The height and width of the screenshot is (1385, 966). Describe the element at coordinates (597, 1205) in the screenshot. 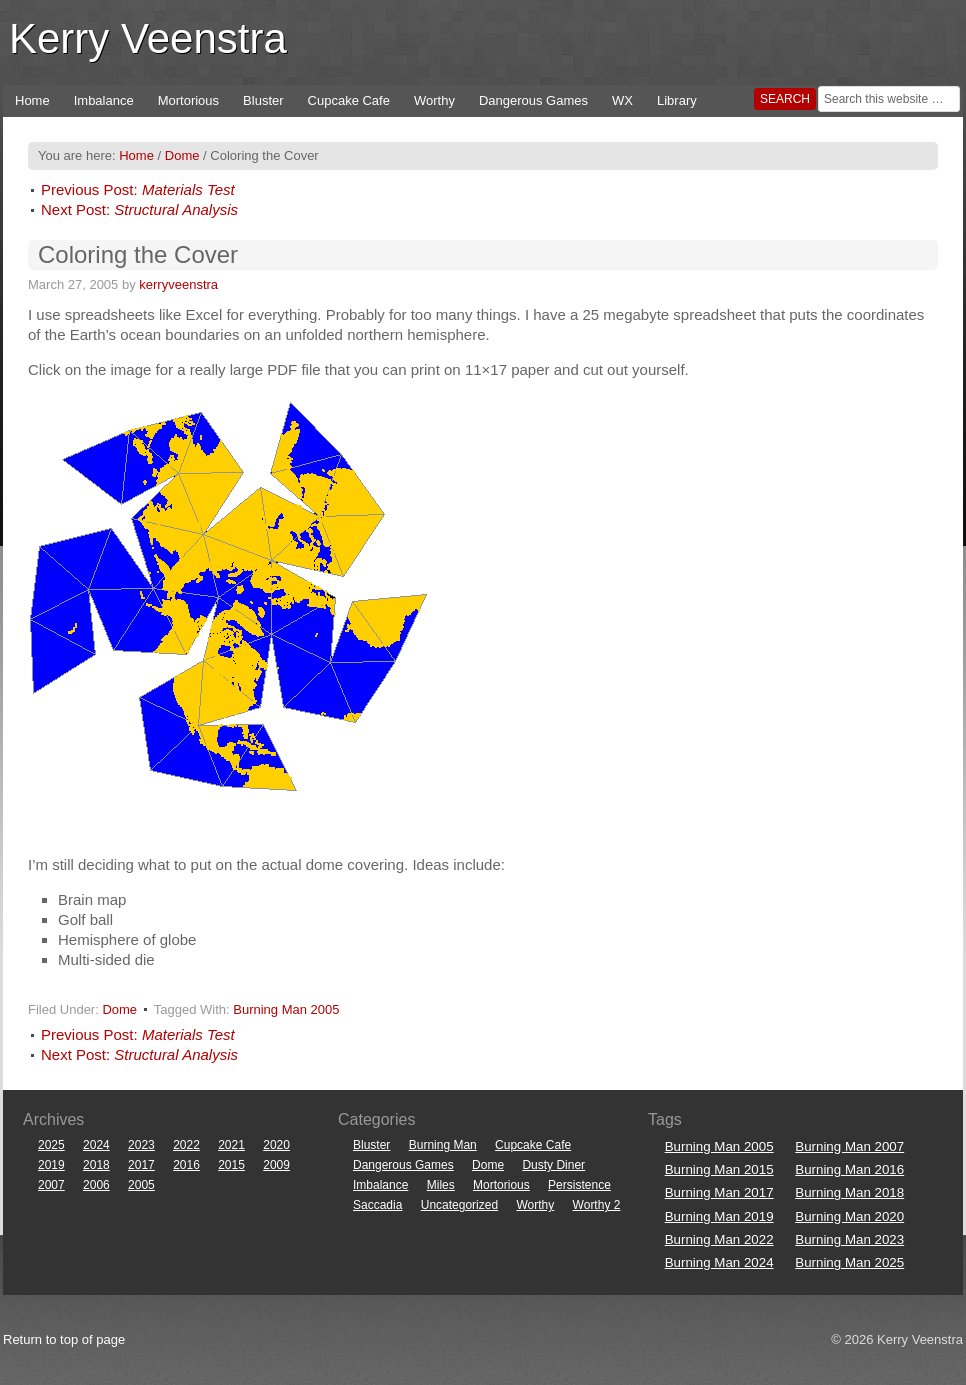

I see `Worthy 2` at that location.